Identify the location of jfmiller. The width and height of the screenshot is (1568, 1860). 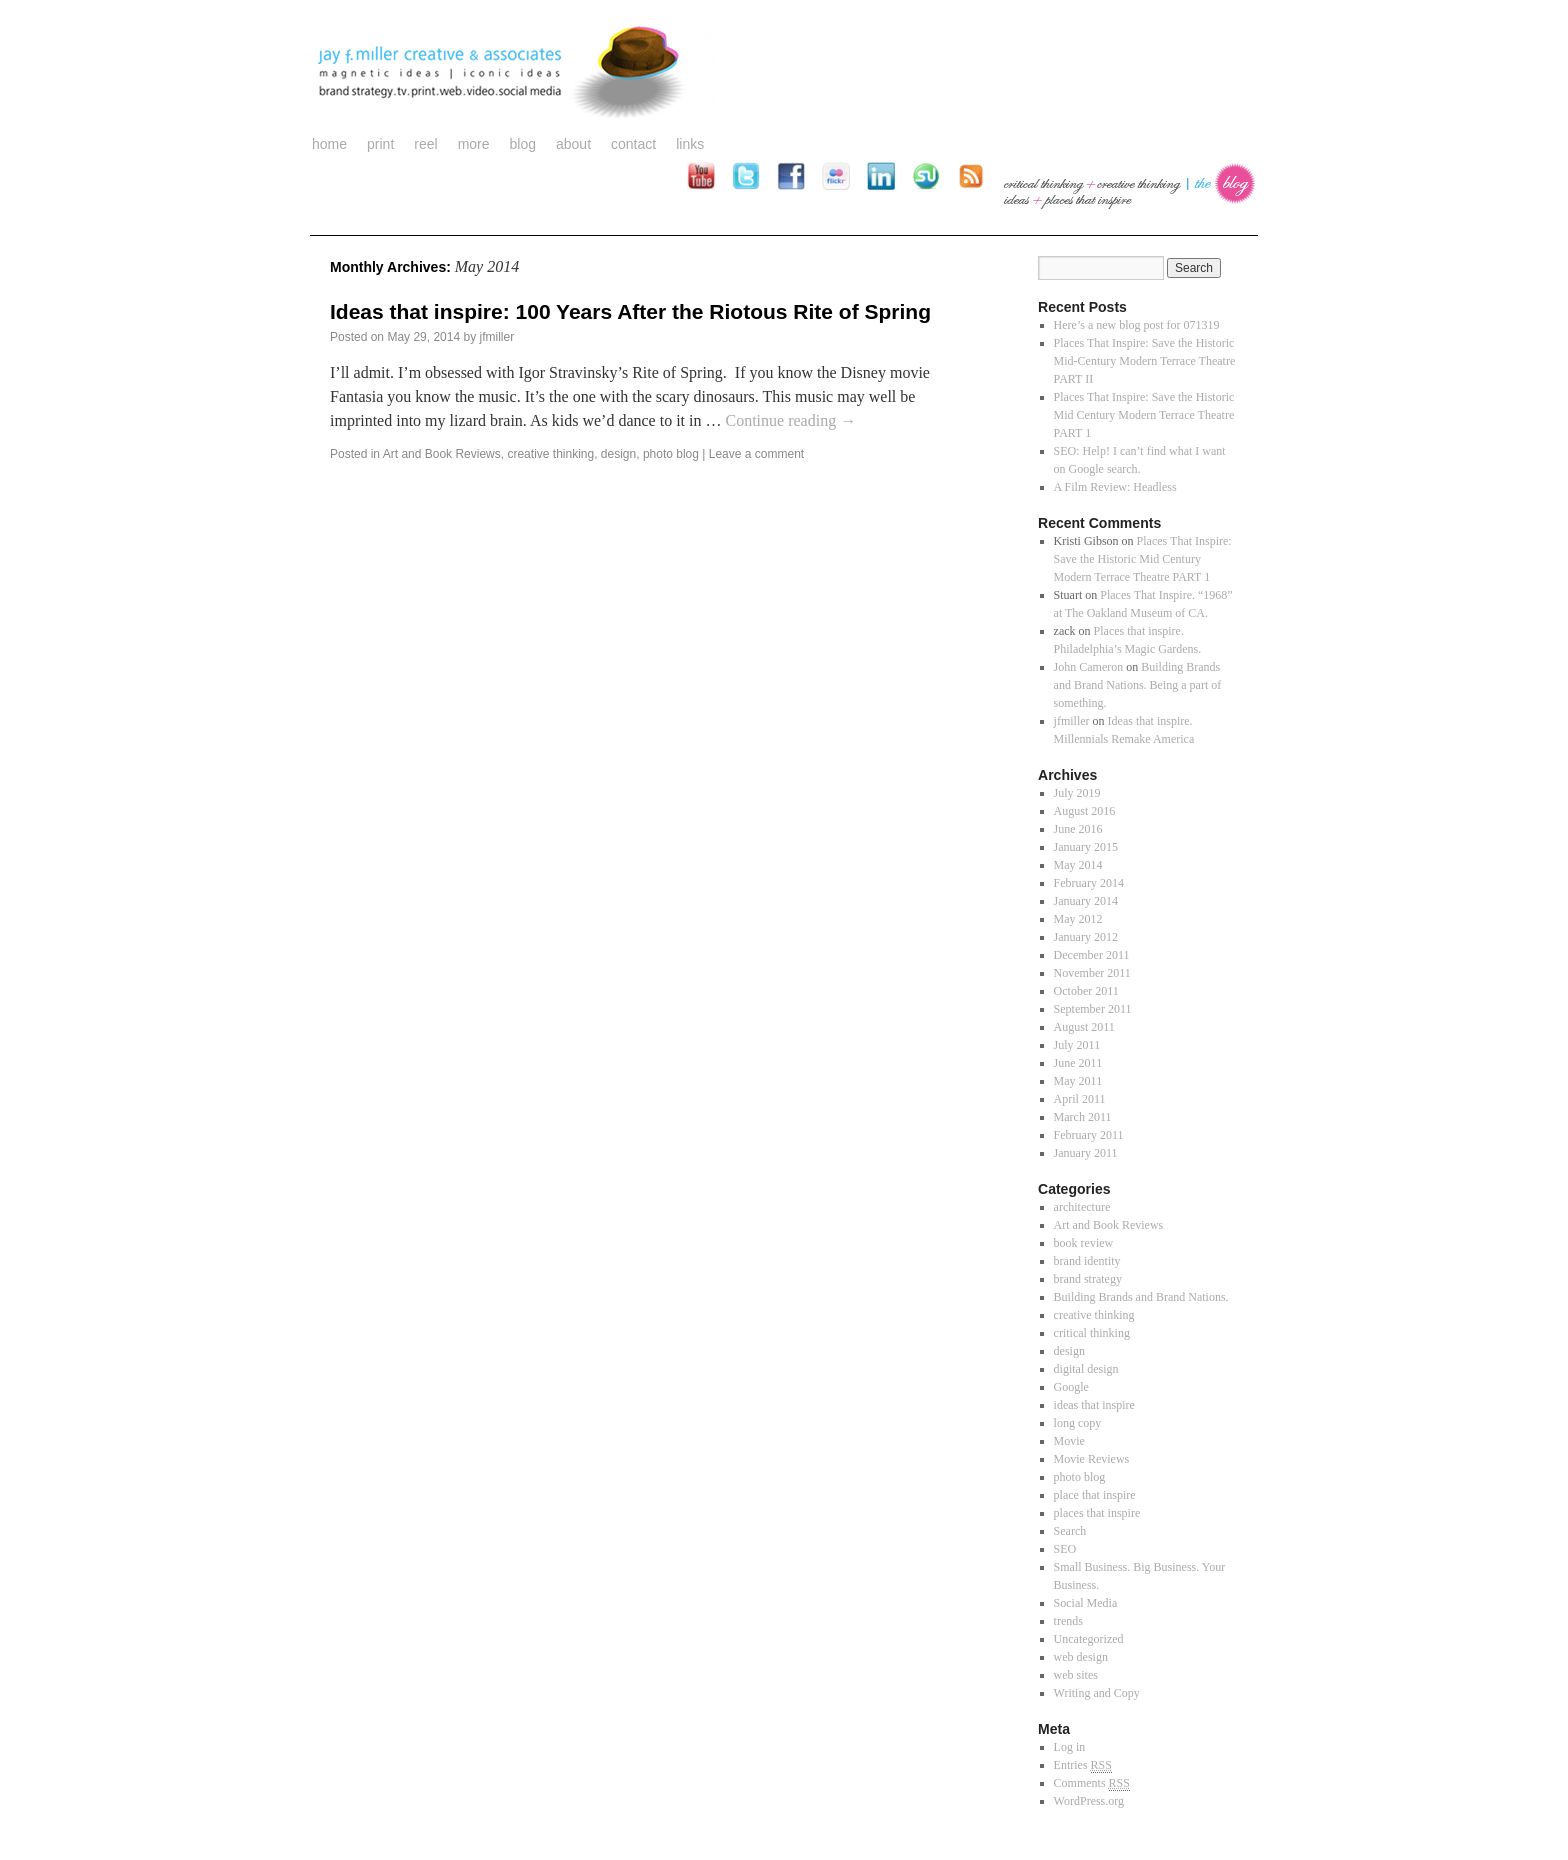
(496, 337).